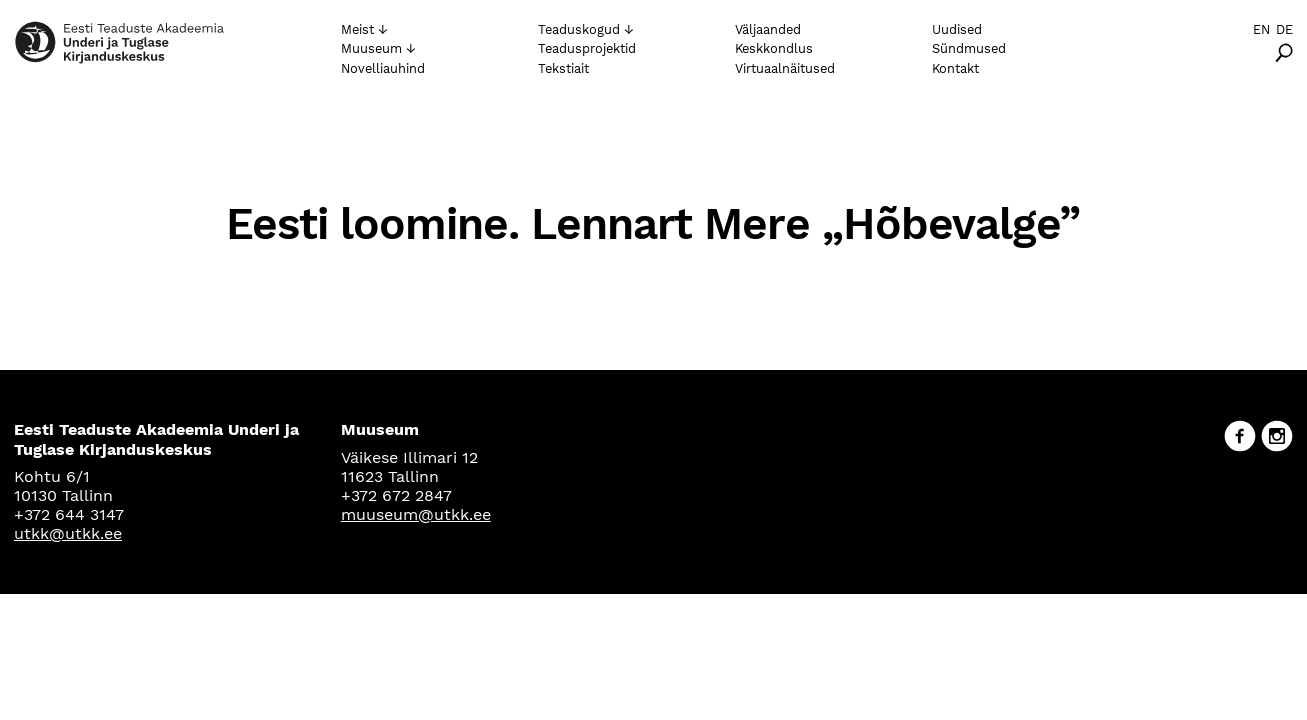 The image size is (1307, 720). I want to click on +372 672 2847, so click(396, 495).